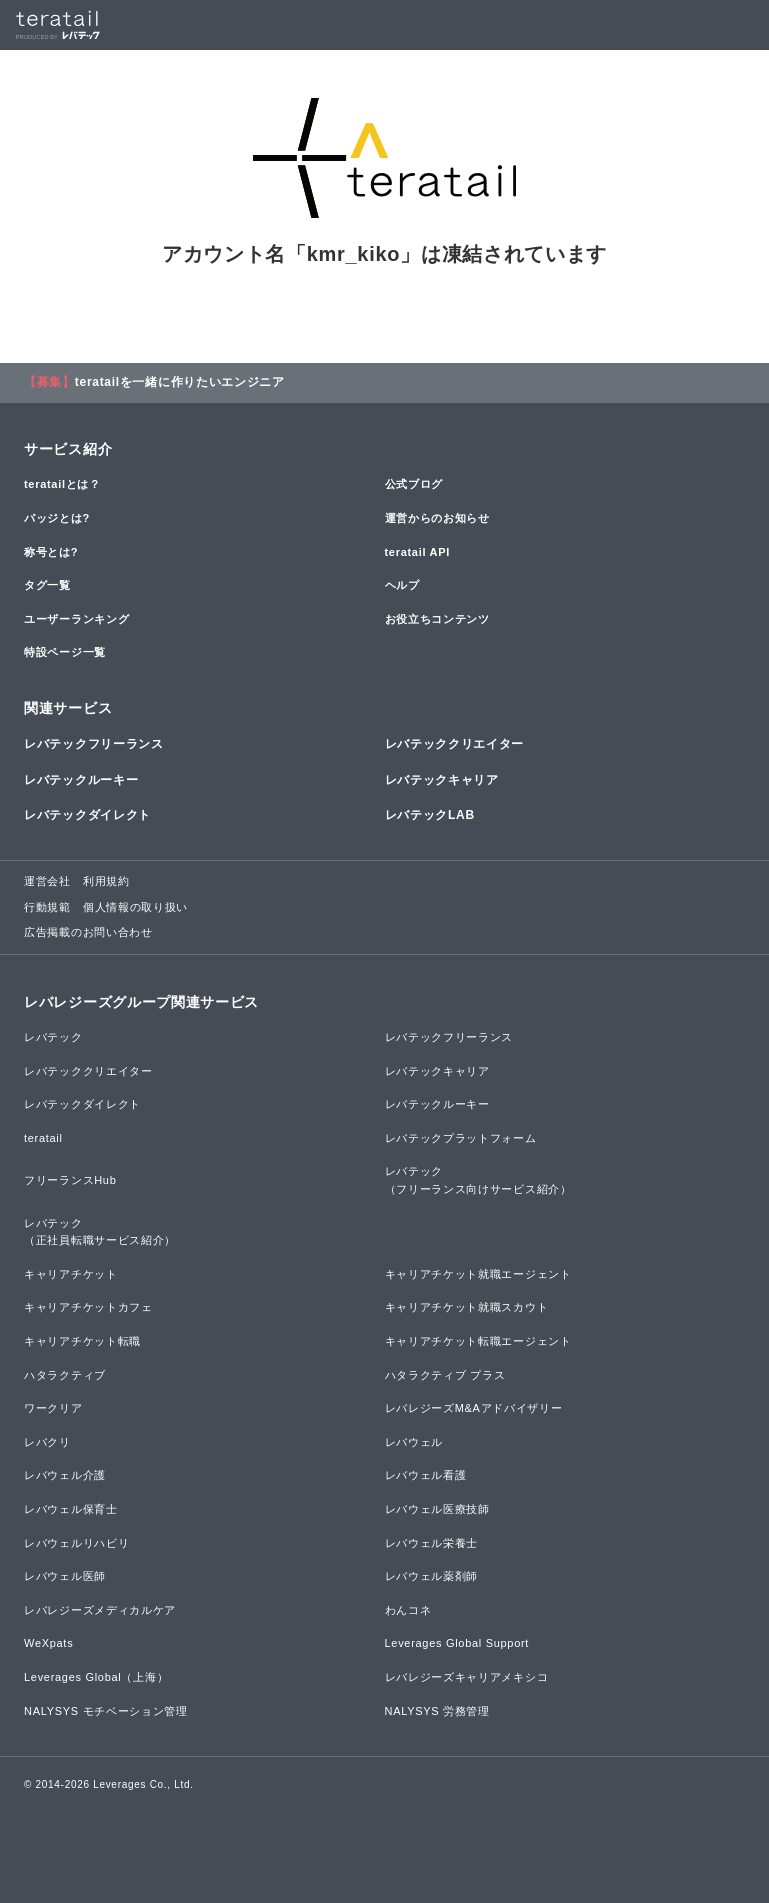 This screenshot has width=769, height=1903. What do you see at coordinates (426, 1475) in the screenshot?
I see `レバウェル看護` at bounding box center [426, 1475].